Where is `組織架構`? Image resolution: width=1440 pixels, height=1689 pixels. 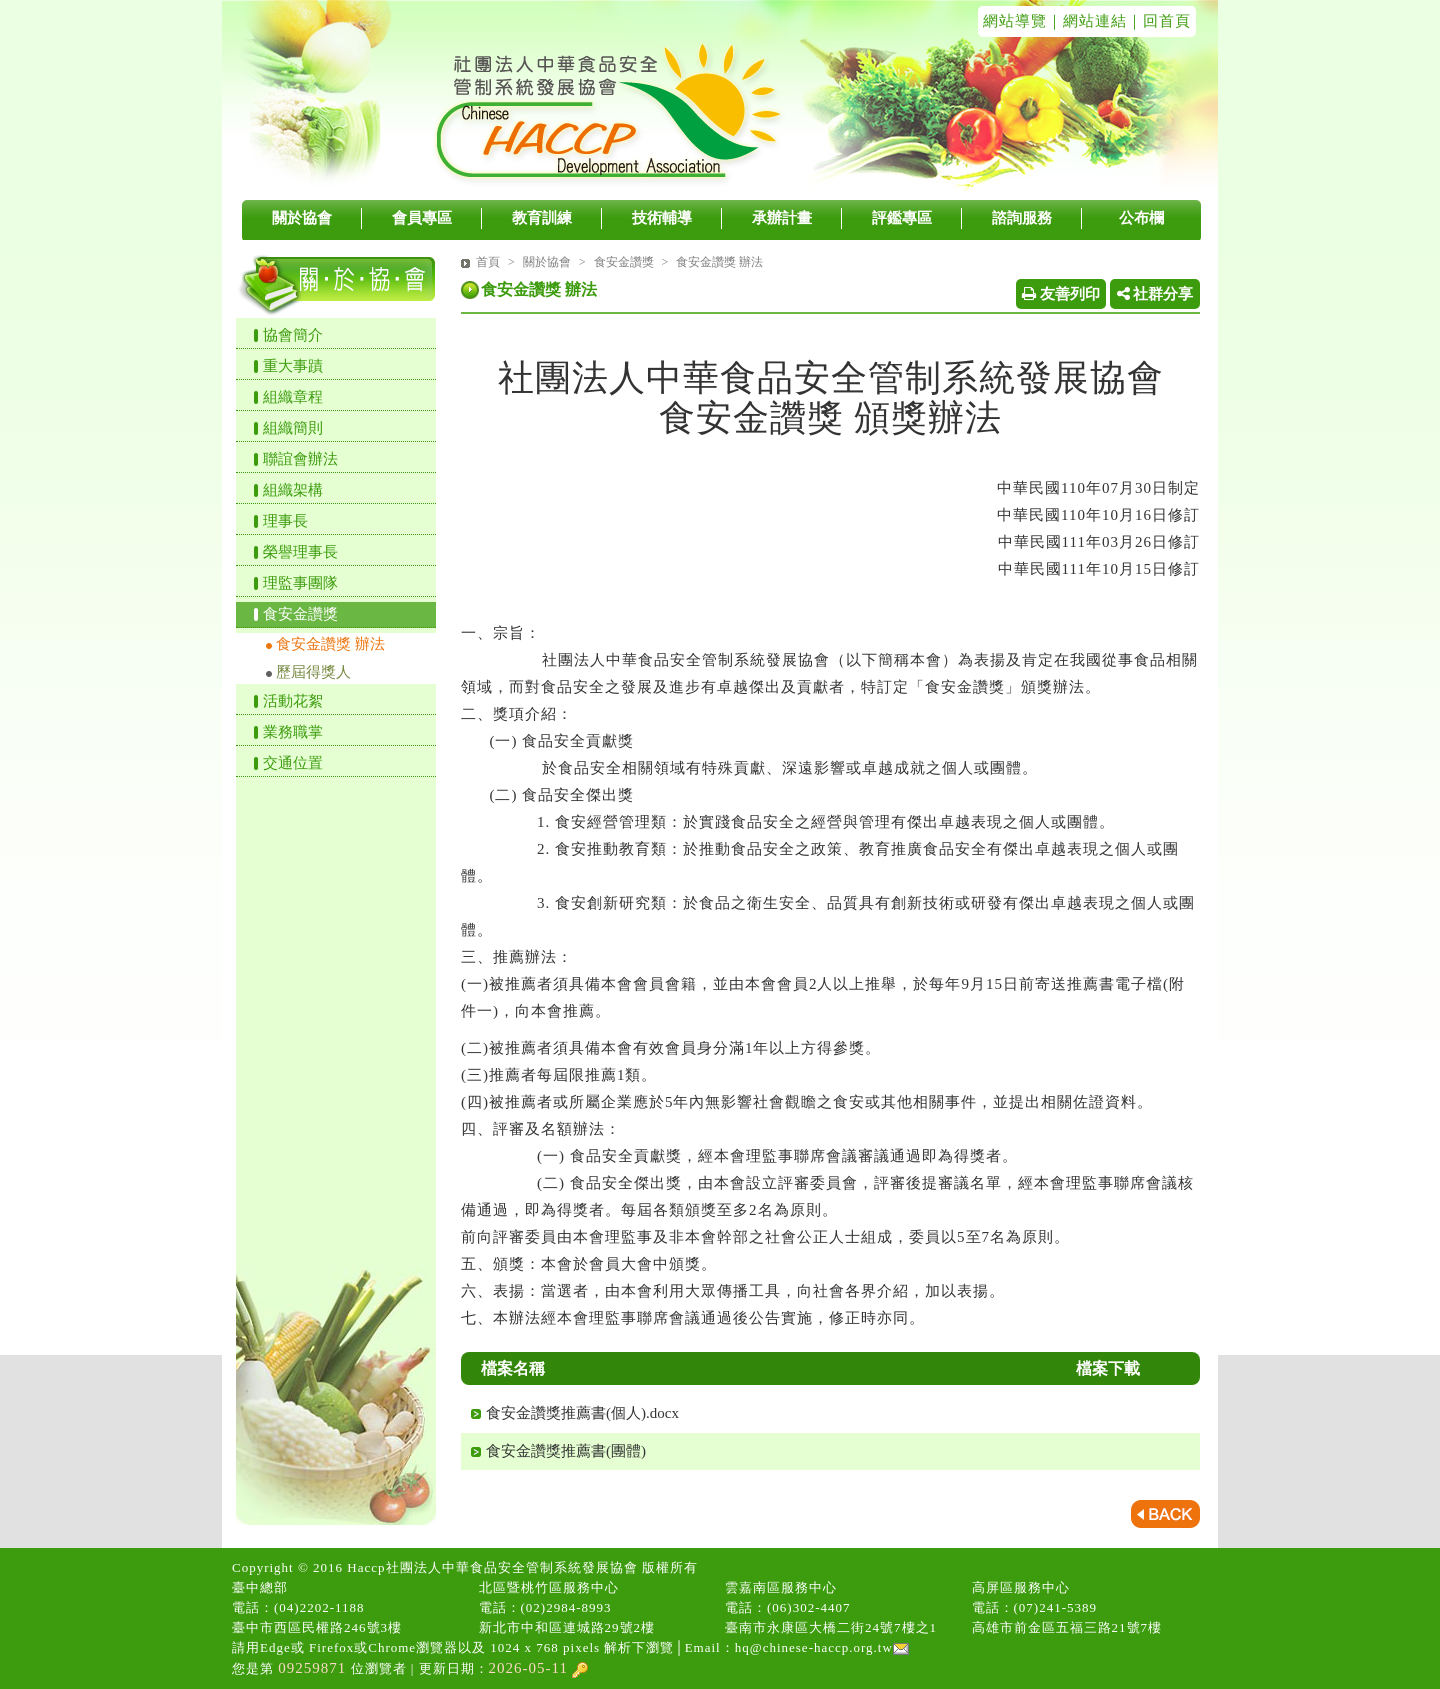 組織架構 is located at coordinates (293, 490).